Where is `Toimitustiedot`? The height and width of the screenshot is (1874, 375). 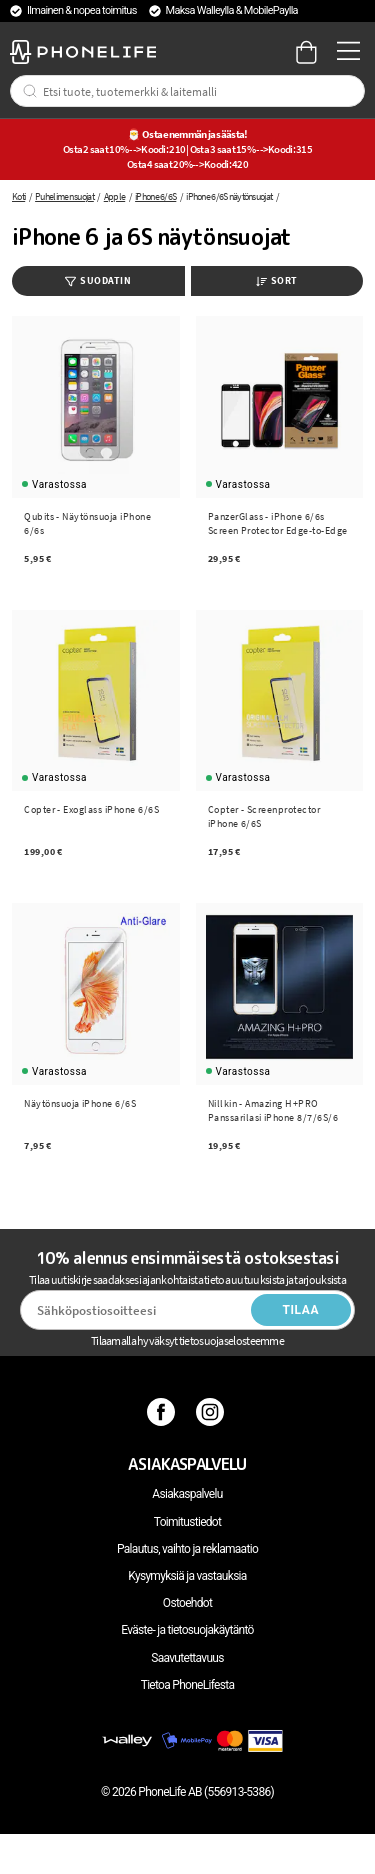 Toimitustiedot is located at coordinates (187, 1522).